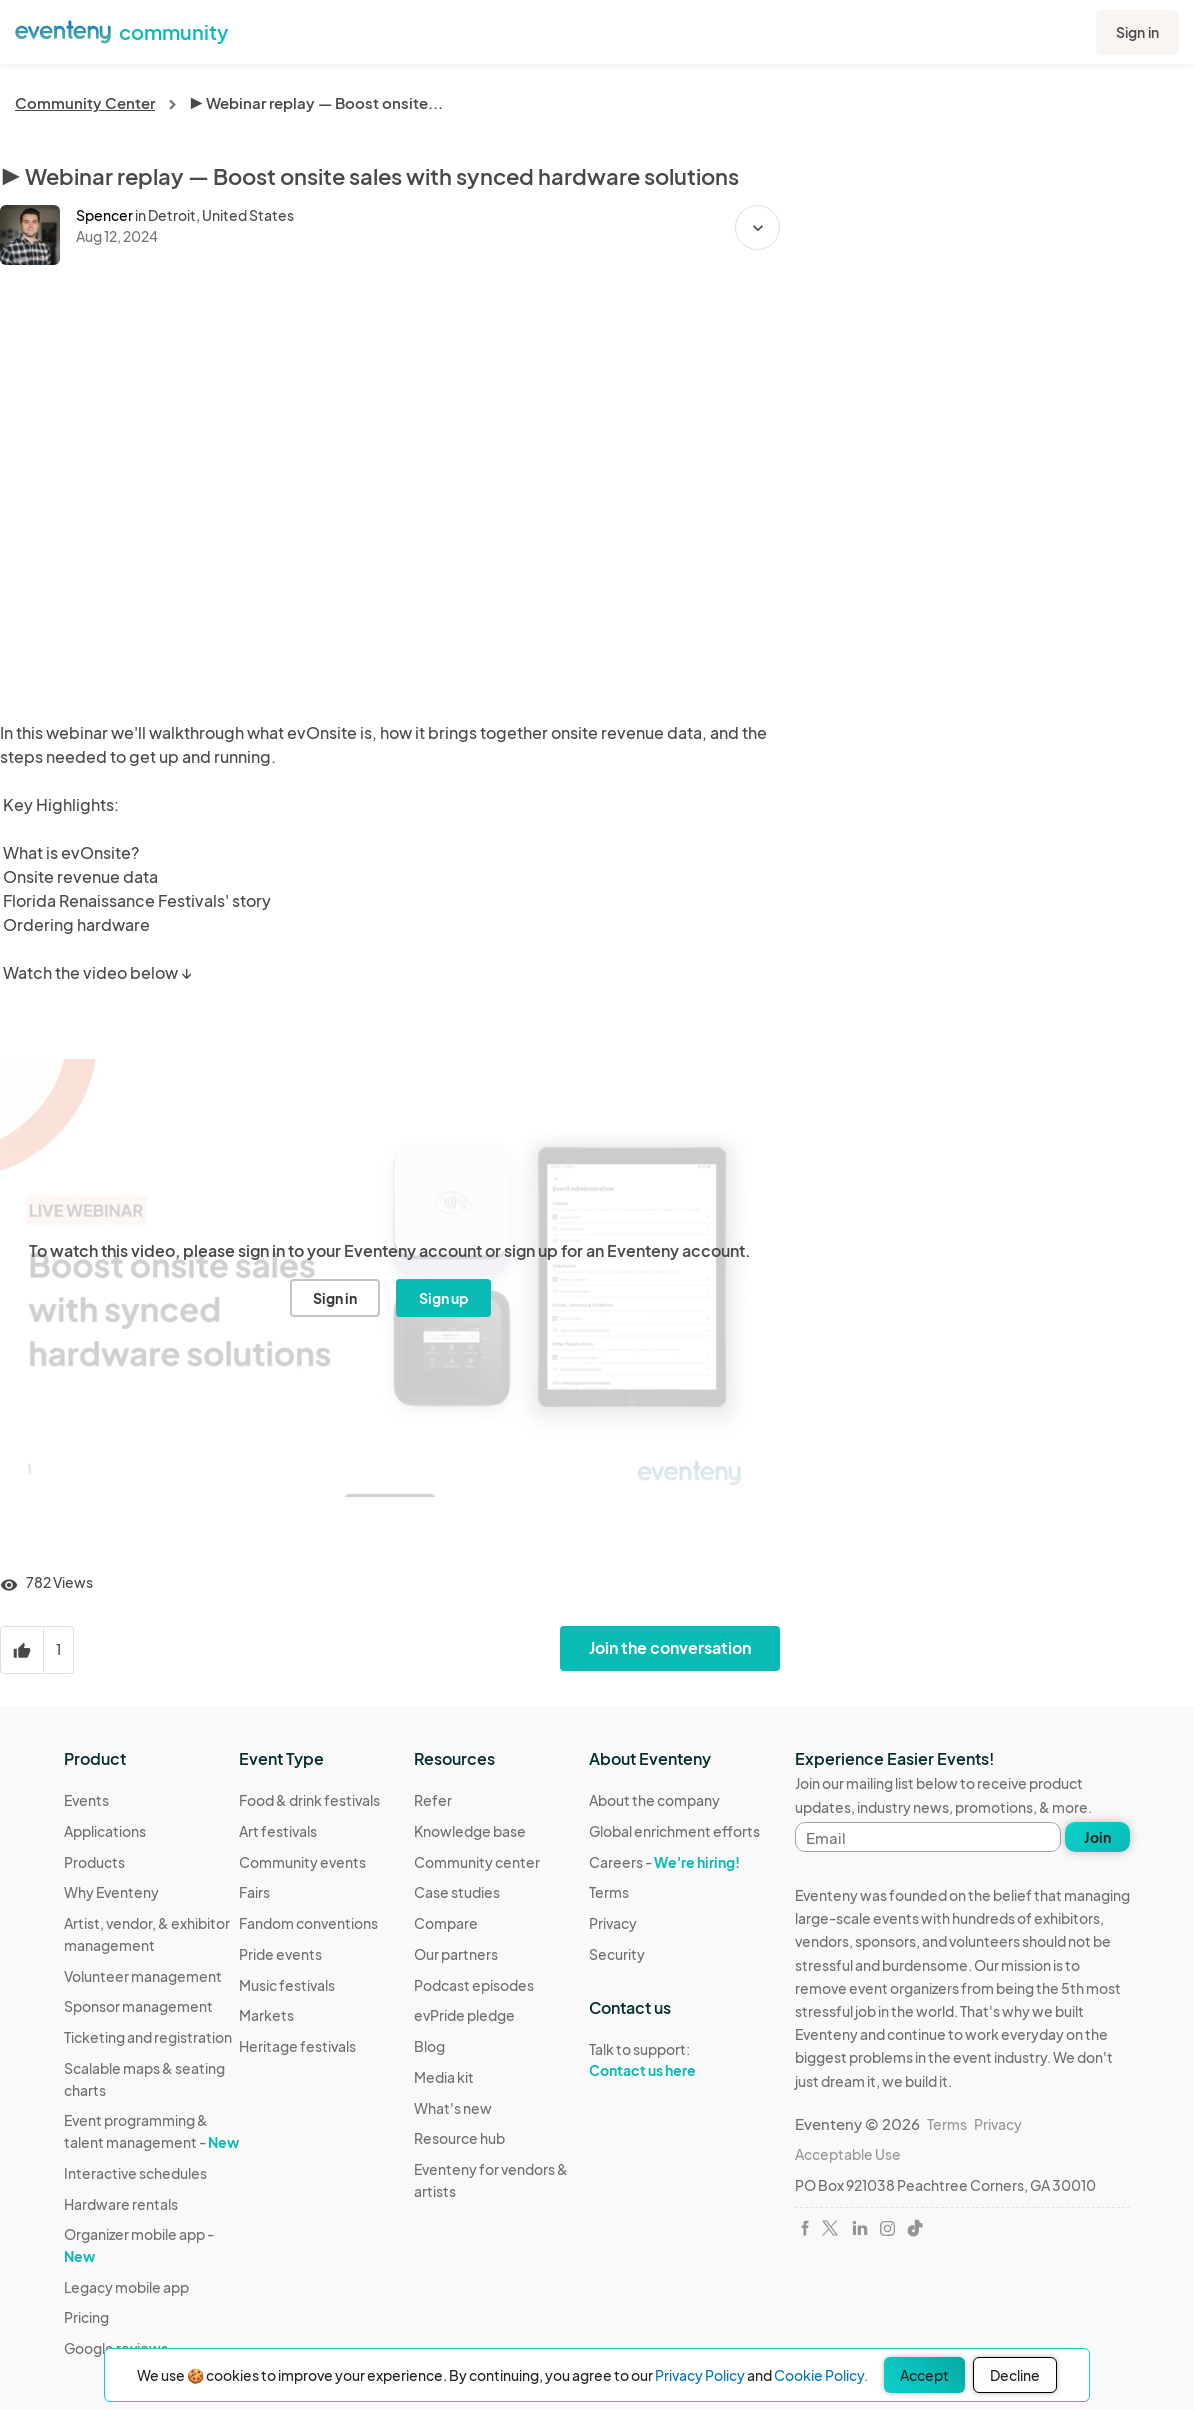  What do you see at coordinates (104, 215) in the screenshot?
I see `Spencer` at bounding box center [104, 215].